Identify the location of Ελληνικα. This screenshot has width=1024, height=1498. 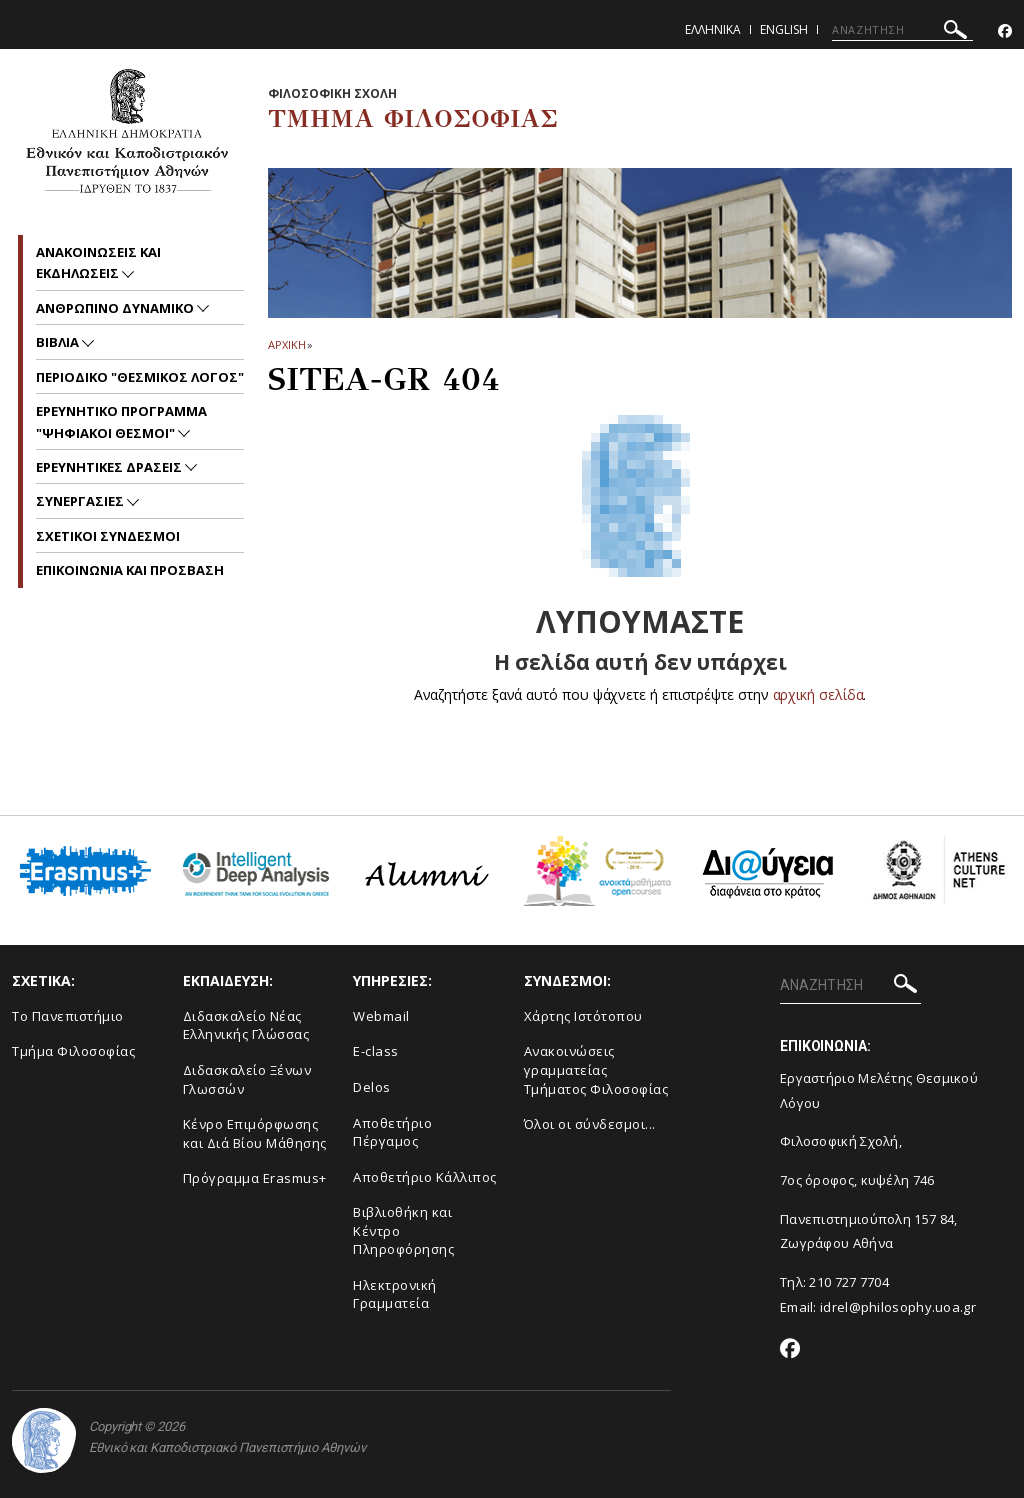
(713, 29).